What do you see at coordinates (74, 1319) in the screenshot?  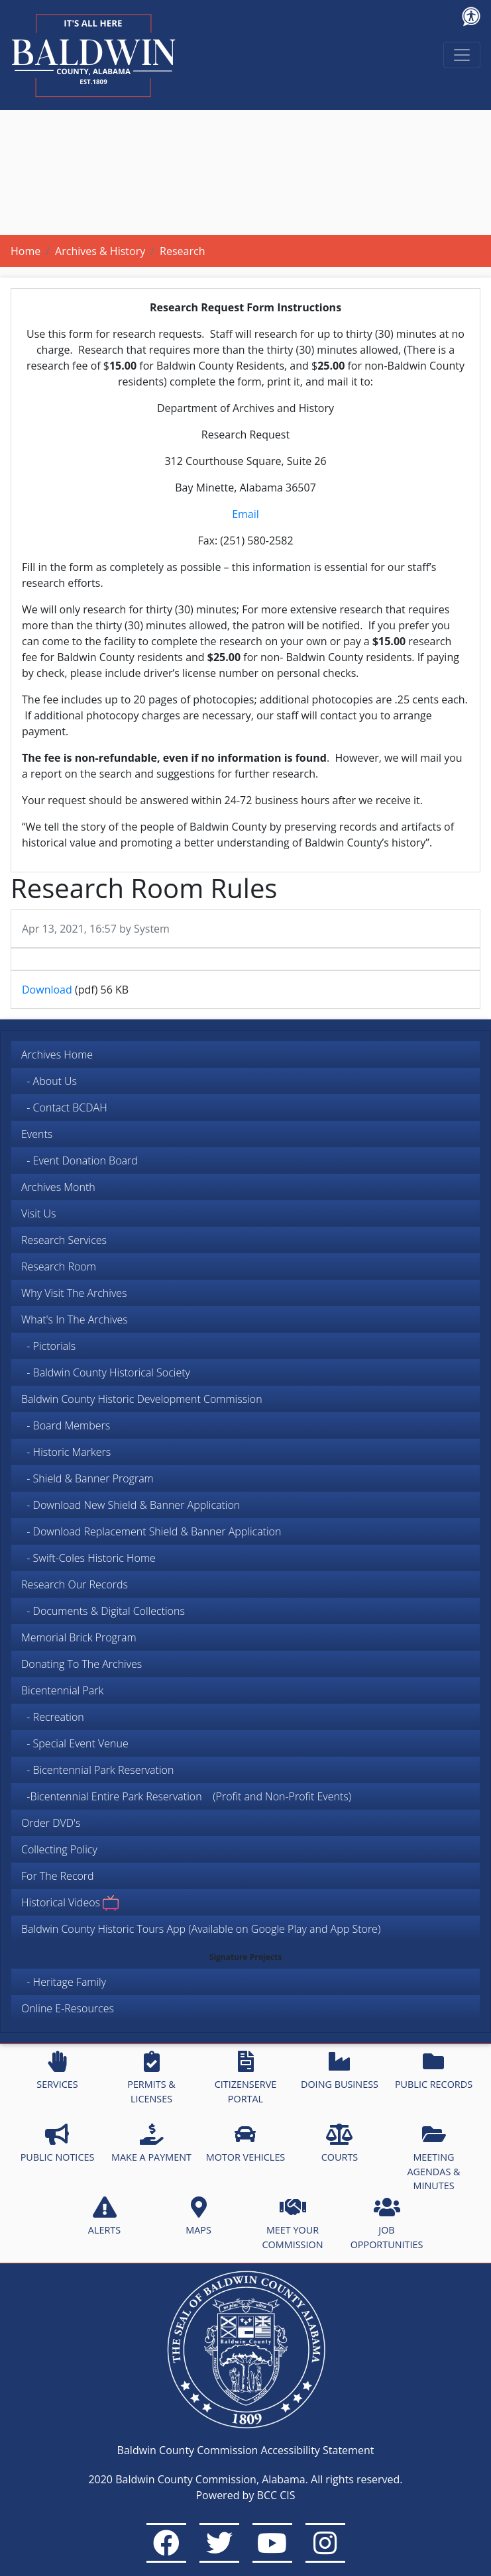 I see `What's In The Archives` at bounding box center [74, 1319].